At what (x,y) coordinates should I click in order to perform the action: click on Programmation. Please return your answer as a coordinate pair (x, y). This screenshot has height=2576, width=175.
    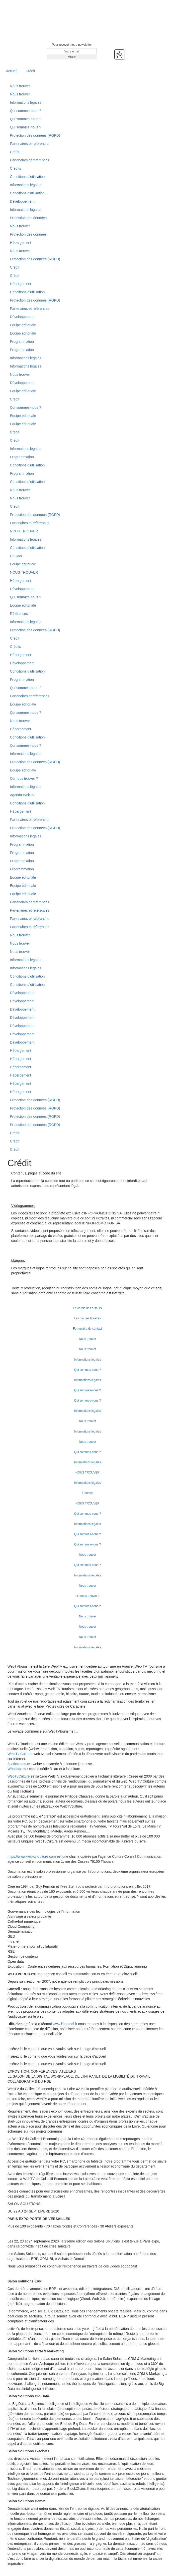
    Looking at the image, I should click on (22, 342).